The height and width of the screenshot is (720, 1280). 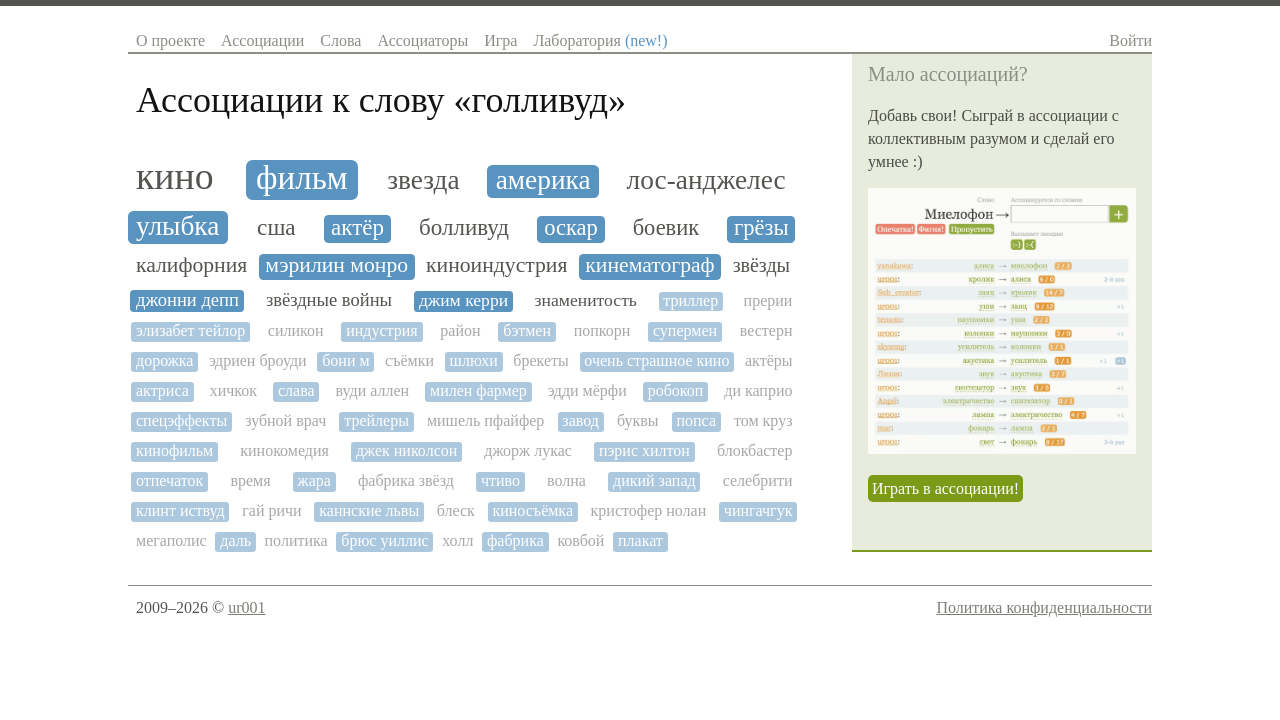 What do you see at coordinates (191, 265) in the screenshot?
I see `калифорния` at bounding box center [191, 265].